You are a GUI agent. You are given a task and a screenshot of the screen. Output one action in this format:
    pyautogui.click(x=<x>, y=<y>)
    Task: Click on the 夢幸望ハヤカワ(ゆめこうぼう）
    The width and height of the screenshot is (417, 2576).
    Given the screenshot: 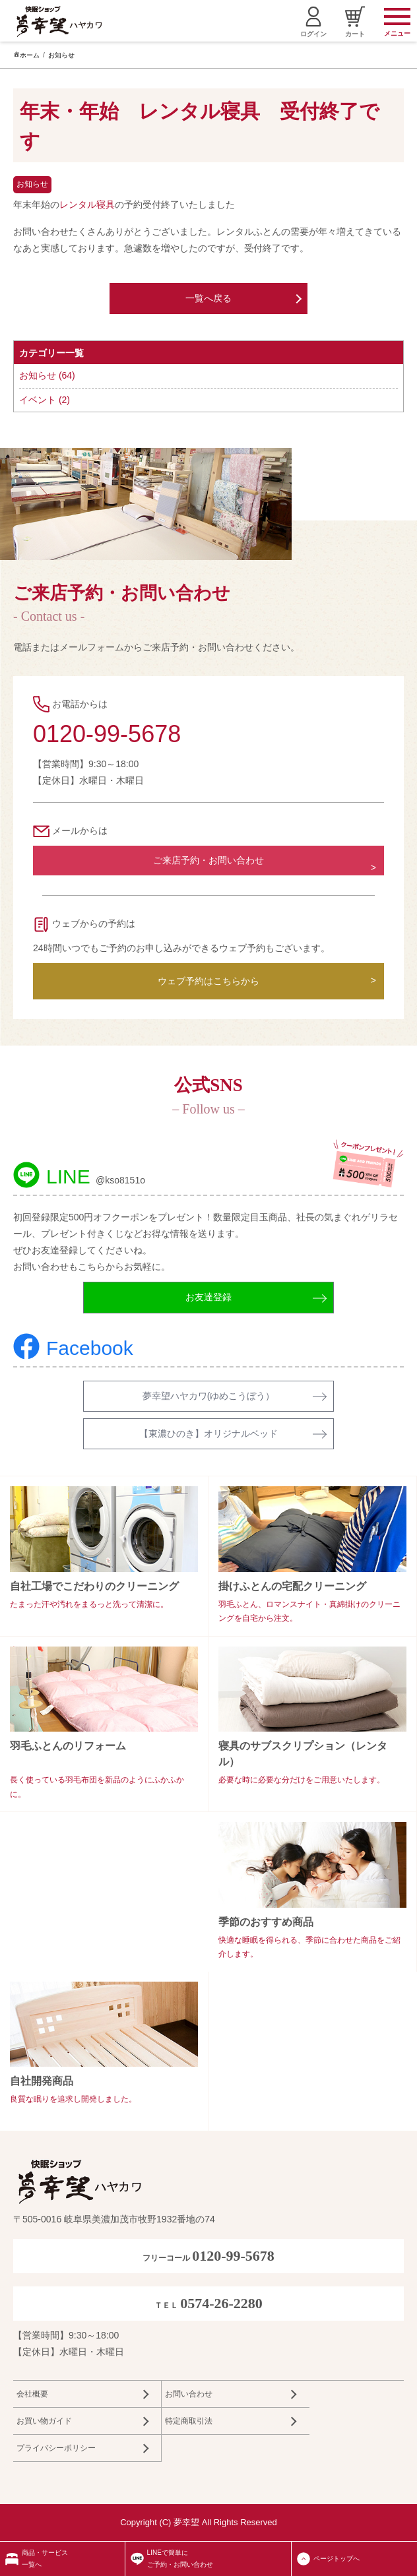 What is the action you would take?
    pyautogui.click(x=209, y=1396)
    